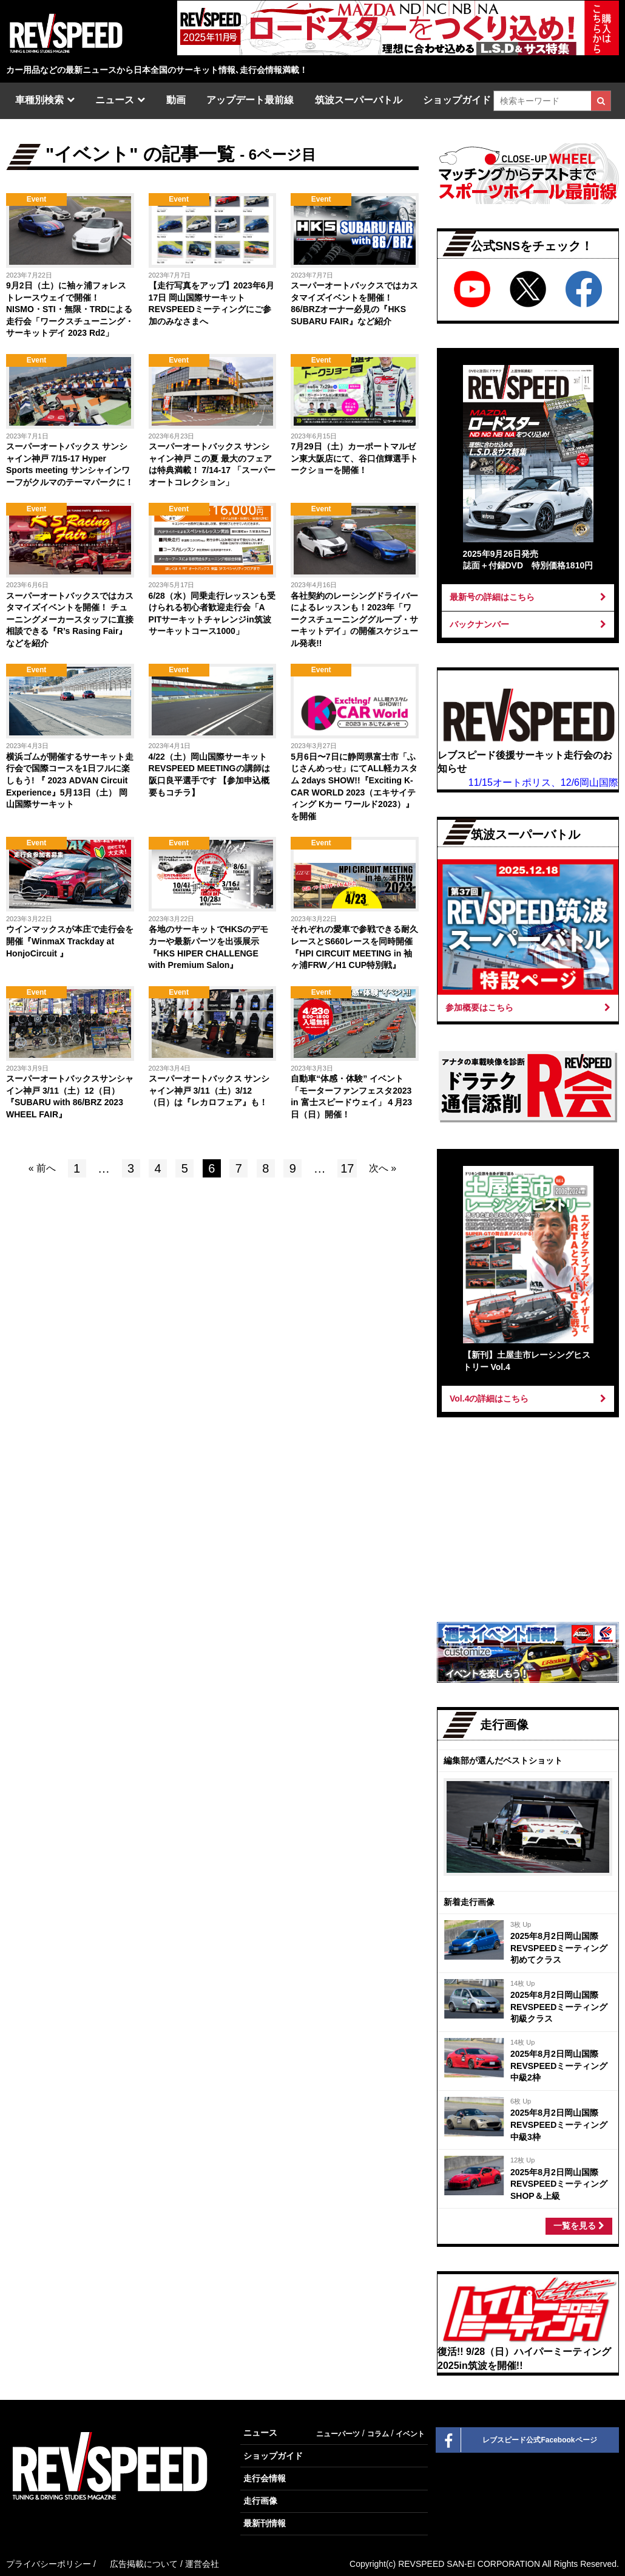  What do you see at coordinates (410, 2434) in the screenshot?
I see `イベント` at bounding box center [410, 2434].